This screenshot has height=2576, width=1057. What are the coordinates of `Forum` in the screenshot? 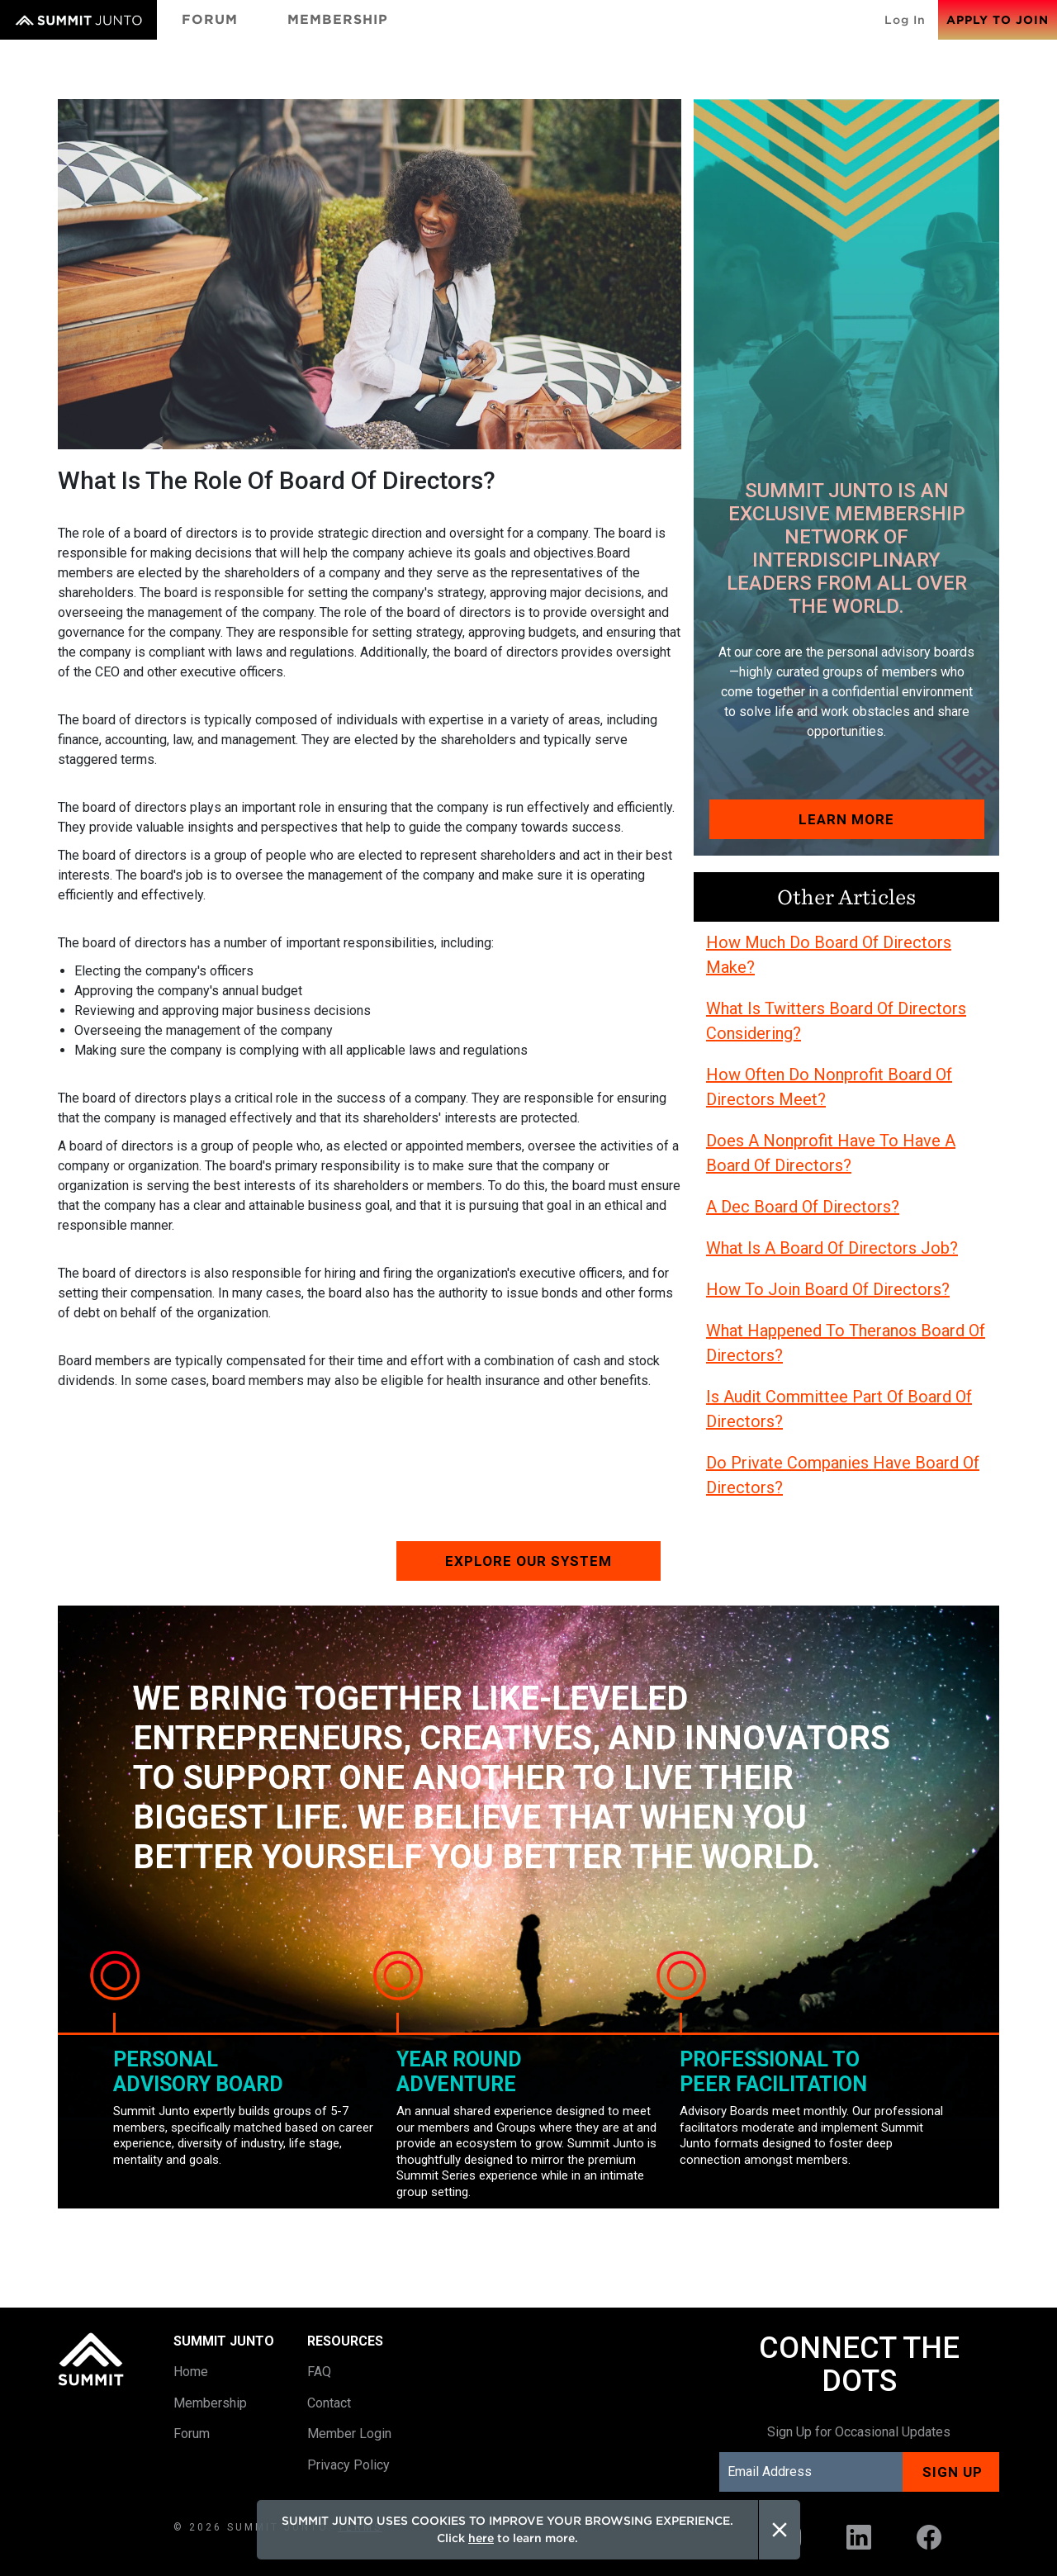 It's located at (210, 19).